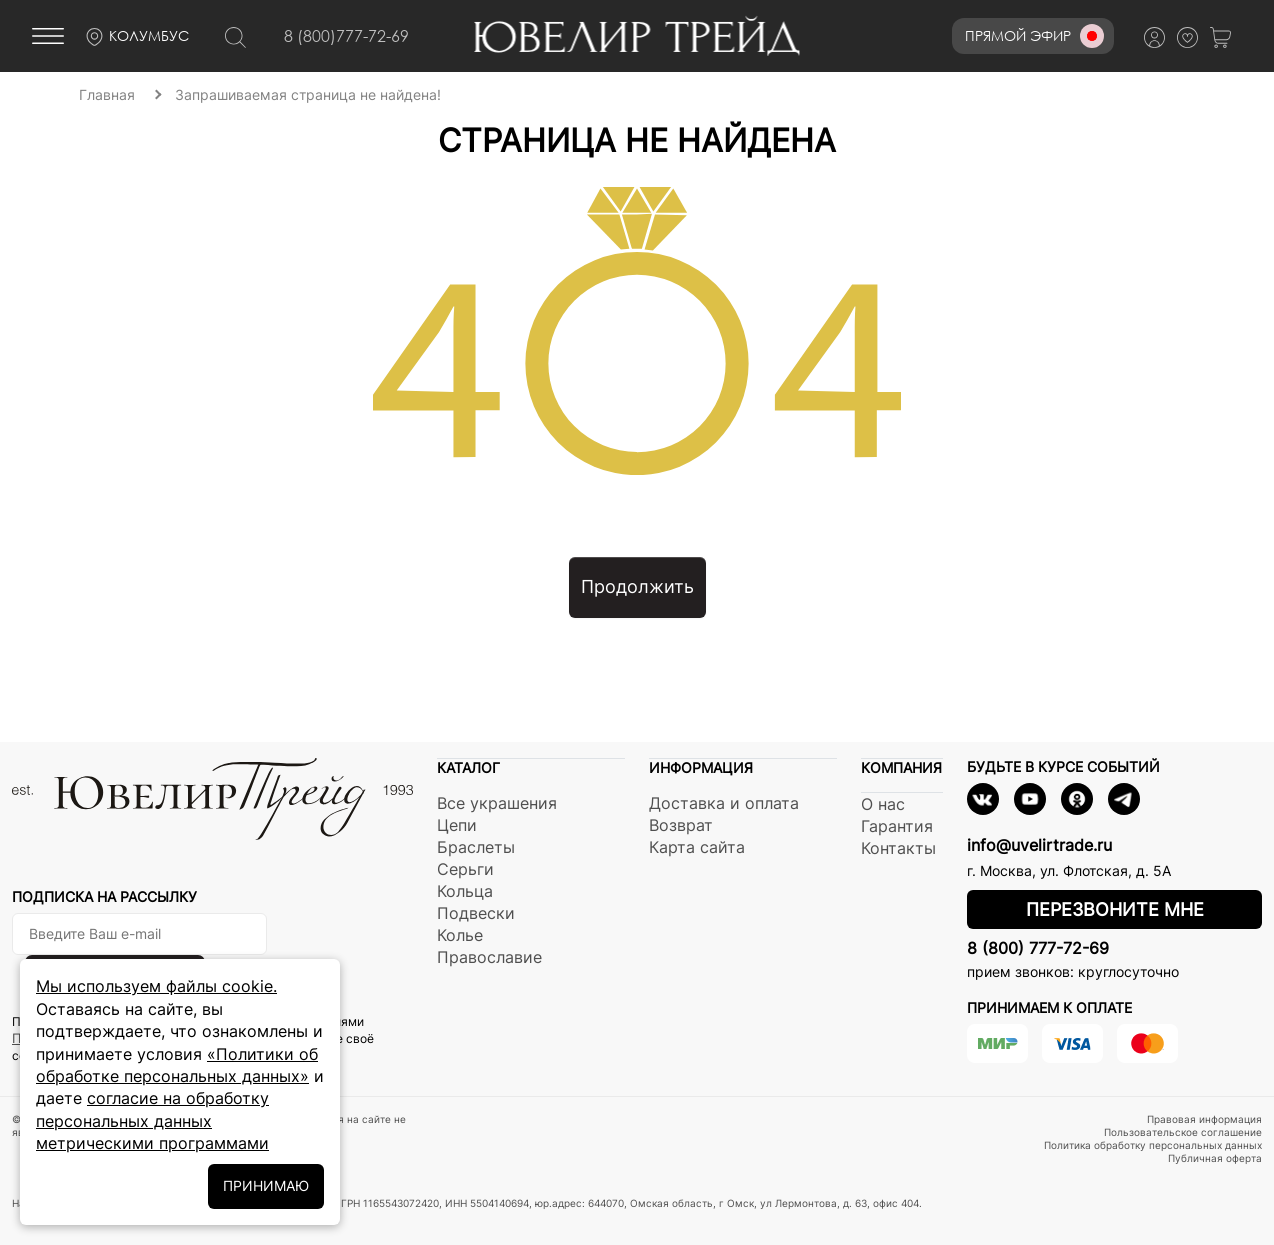  I want to click on согласие на обработку персональных данных метрическими программами, so click(152, 1120).